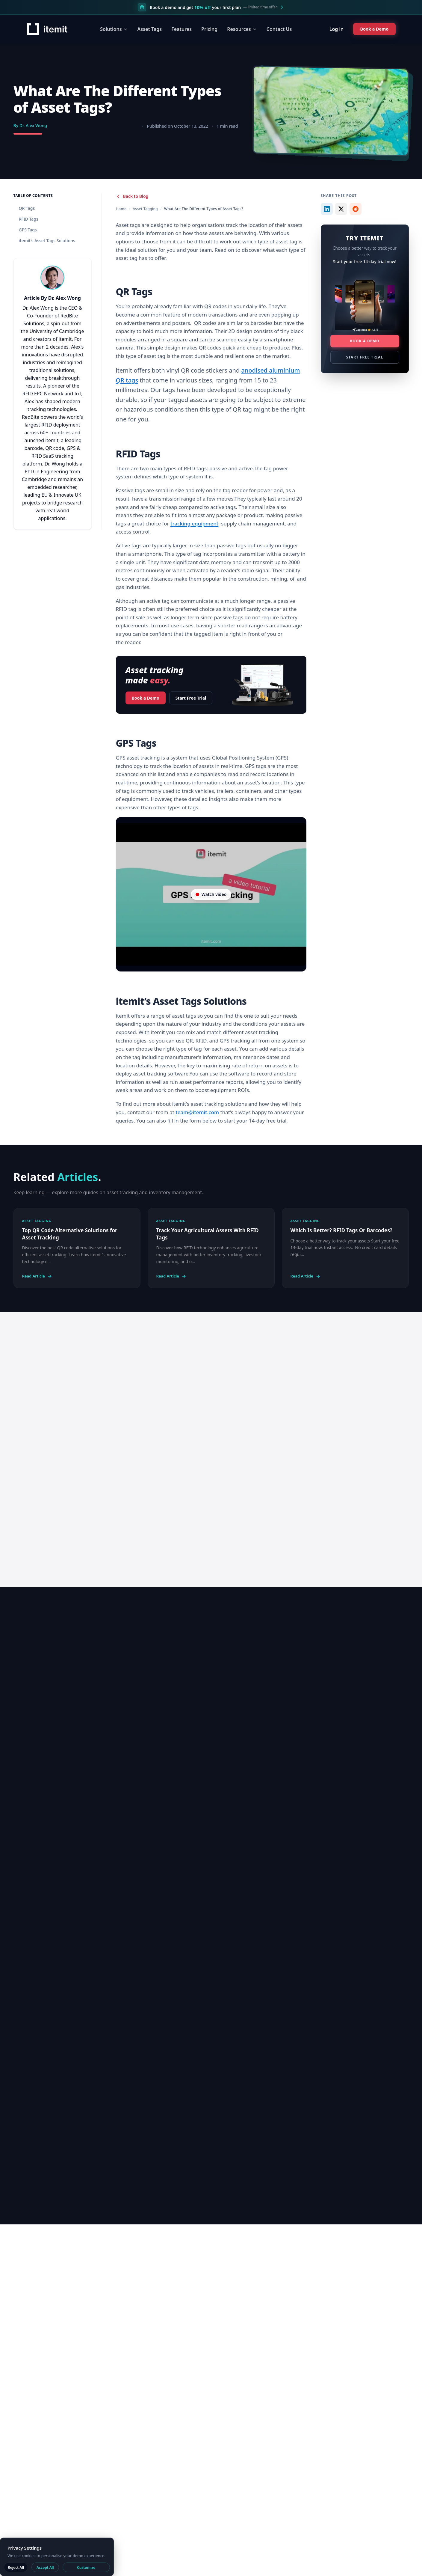 The height and width of the screenshot is (2576, 422). Describe the element at coordinates (145, 209) in the screenshot. I see `Asset Tagging` at that location.